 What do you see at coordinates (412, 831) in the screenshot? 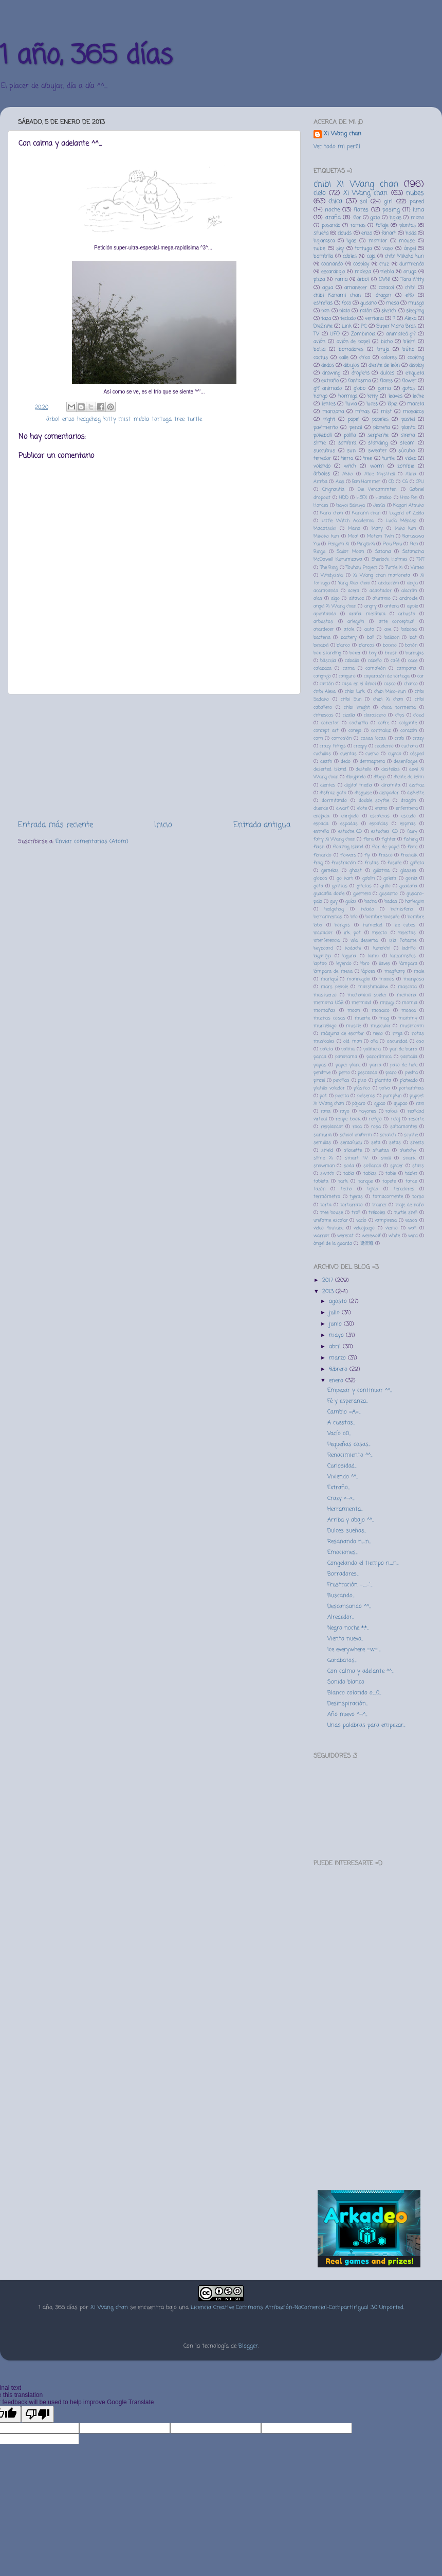
I see `fairy` at bounding box center [412, 831].